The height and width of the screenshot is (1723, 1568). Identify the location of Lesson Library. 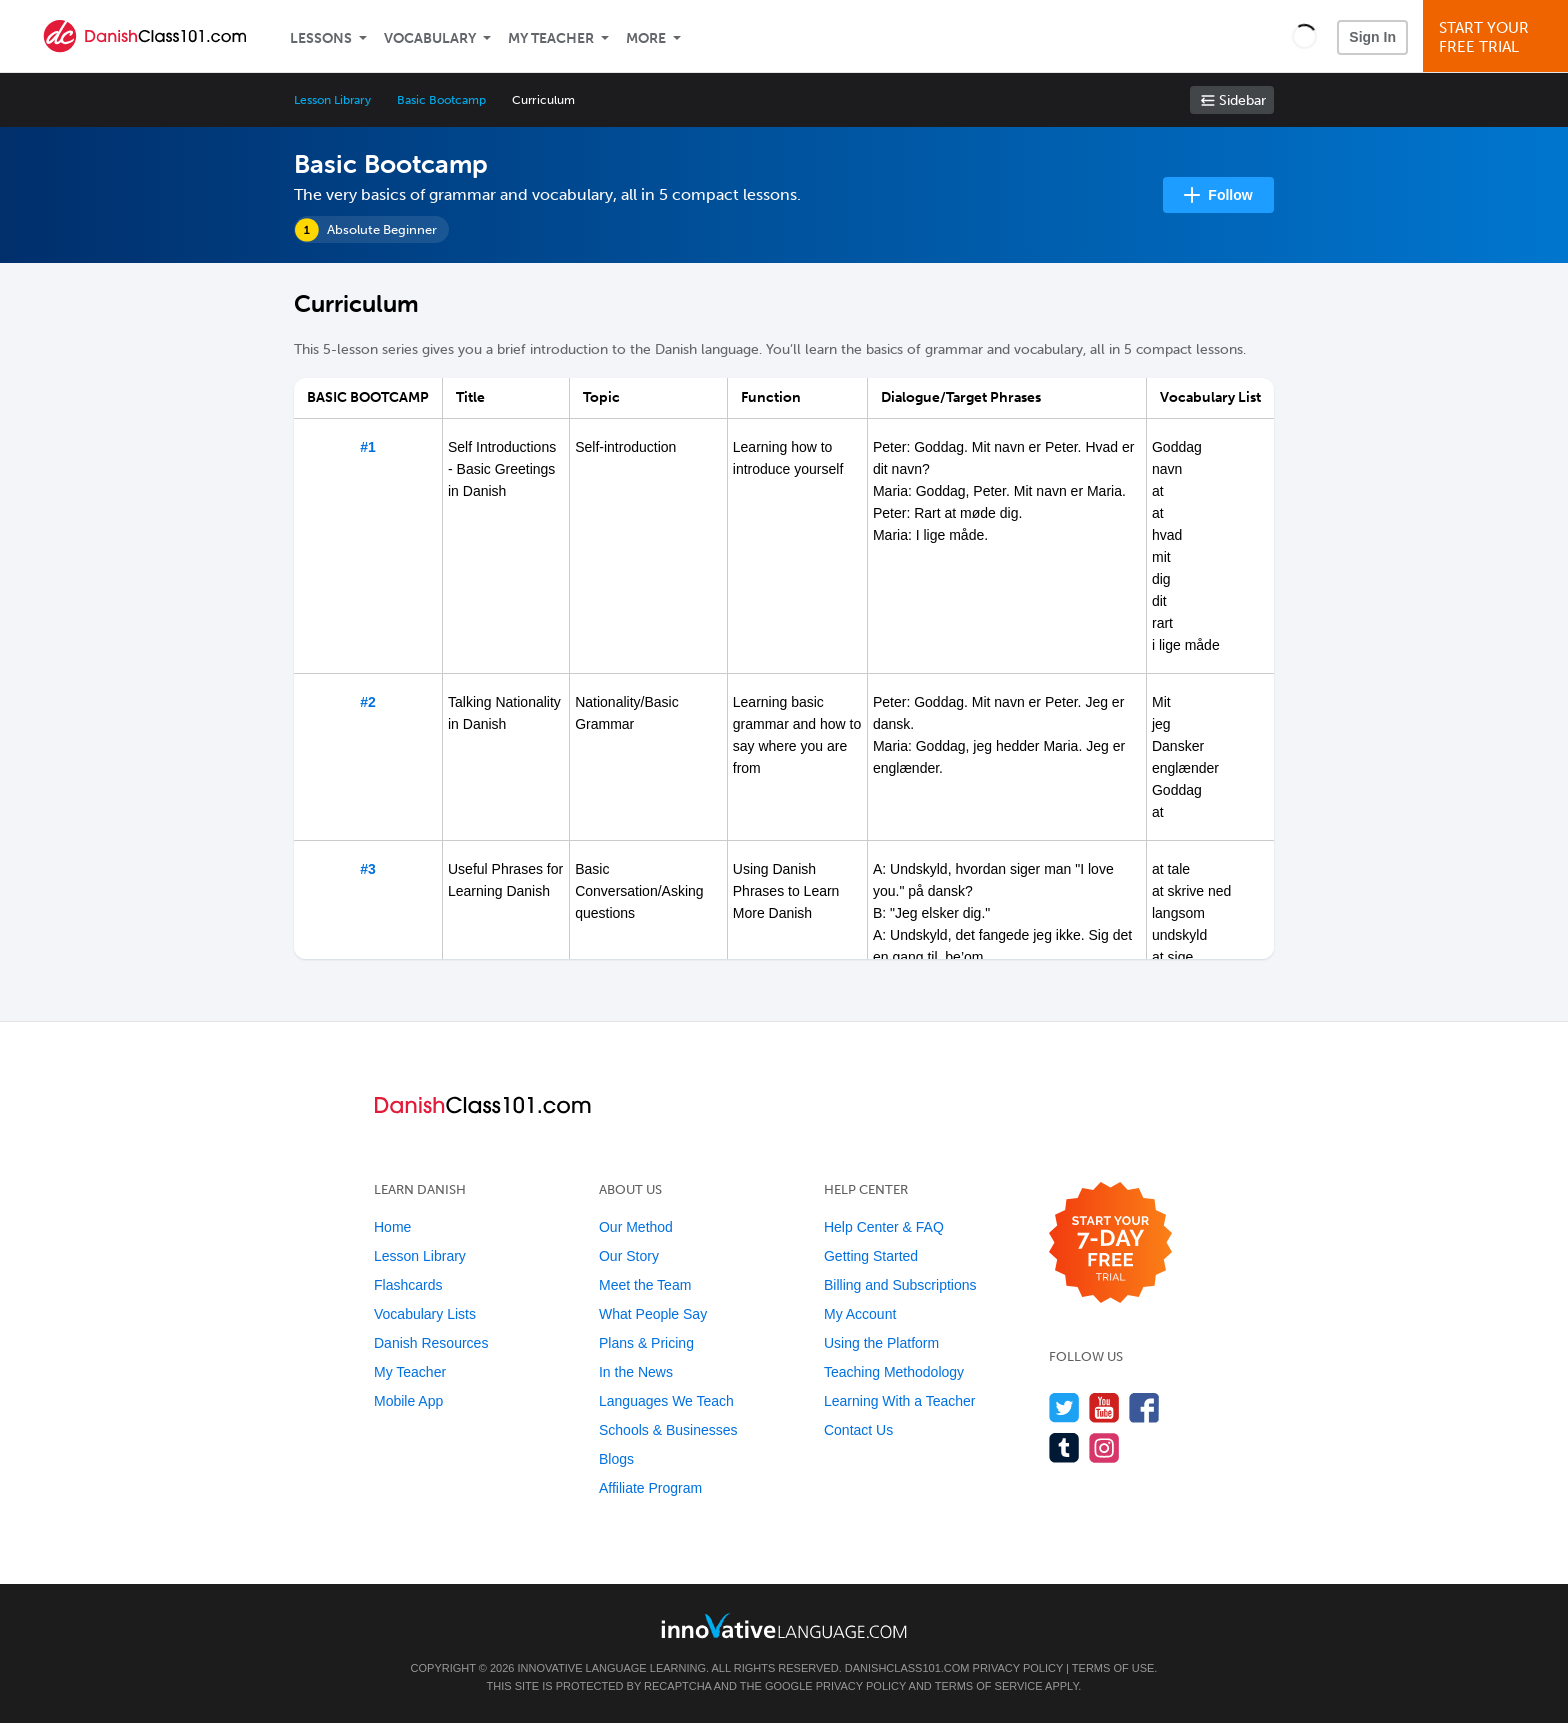
(332, 100).